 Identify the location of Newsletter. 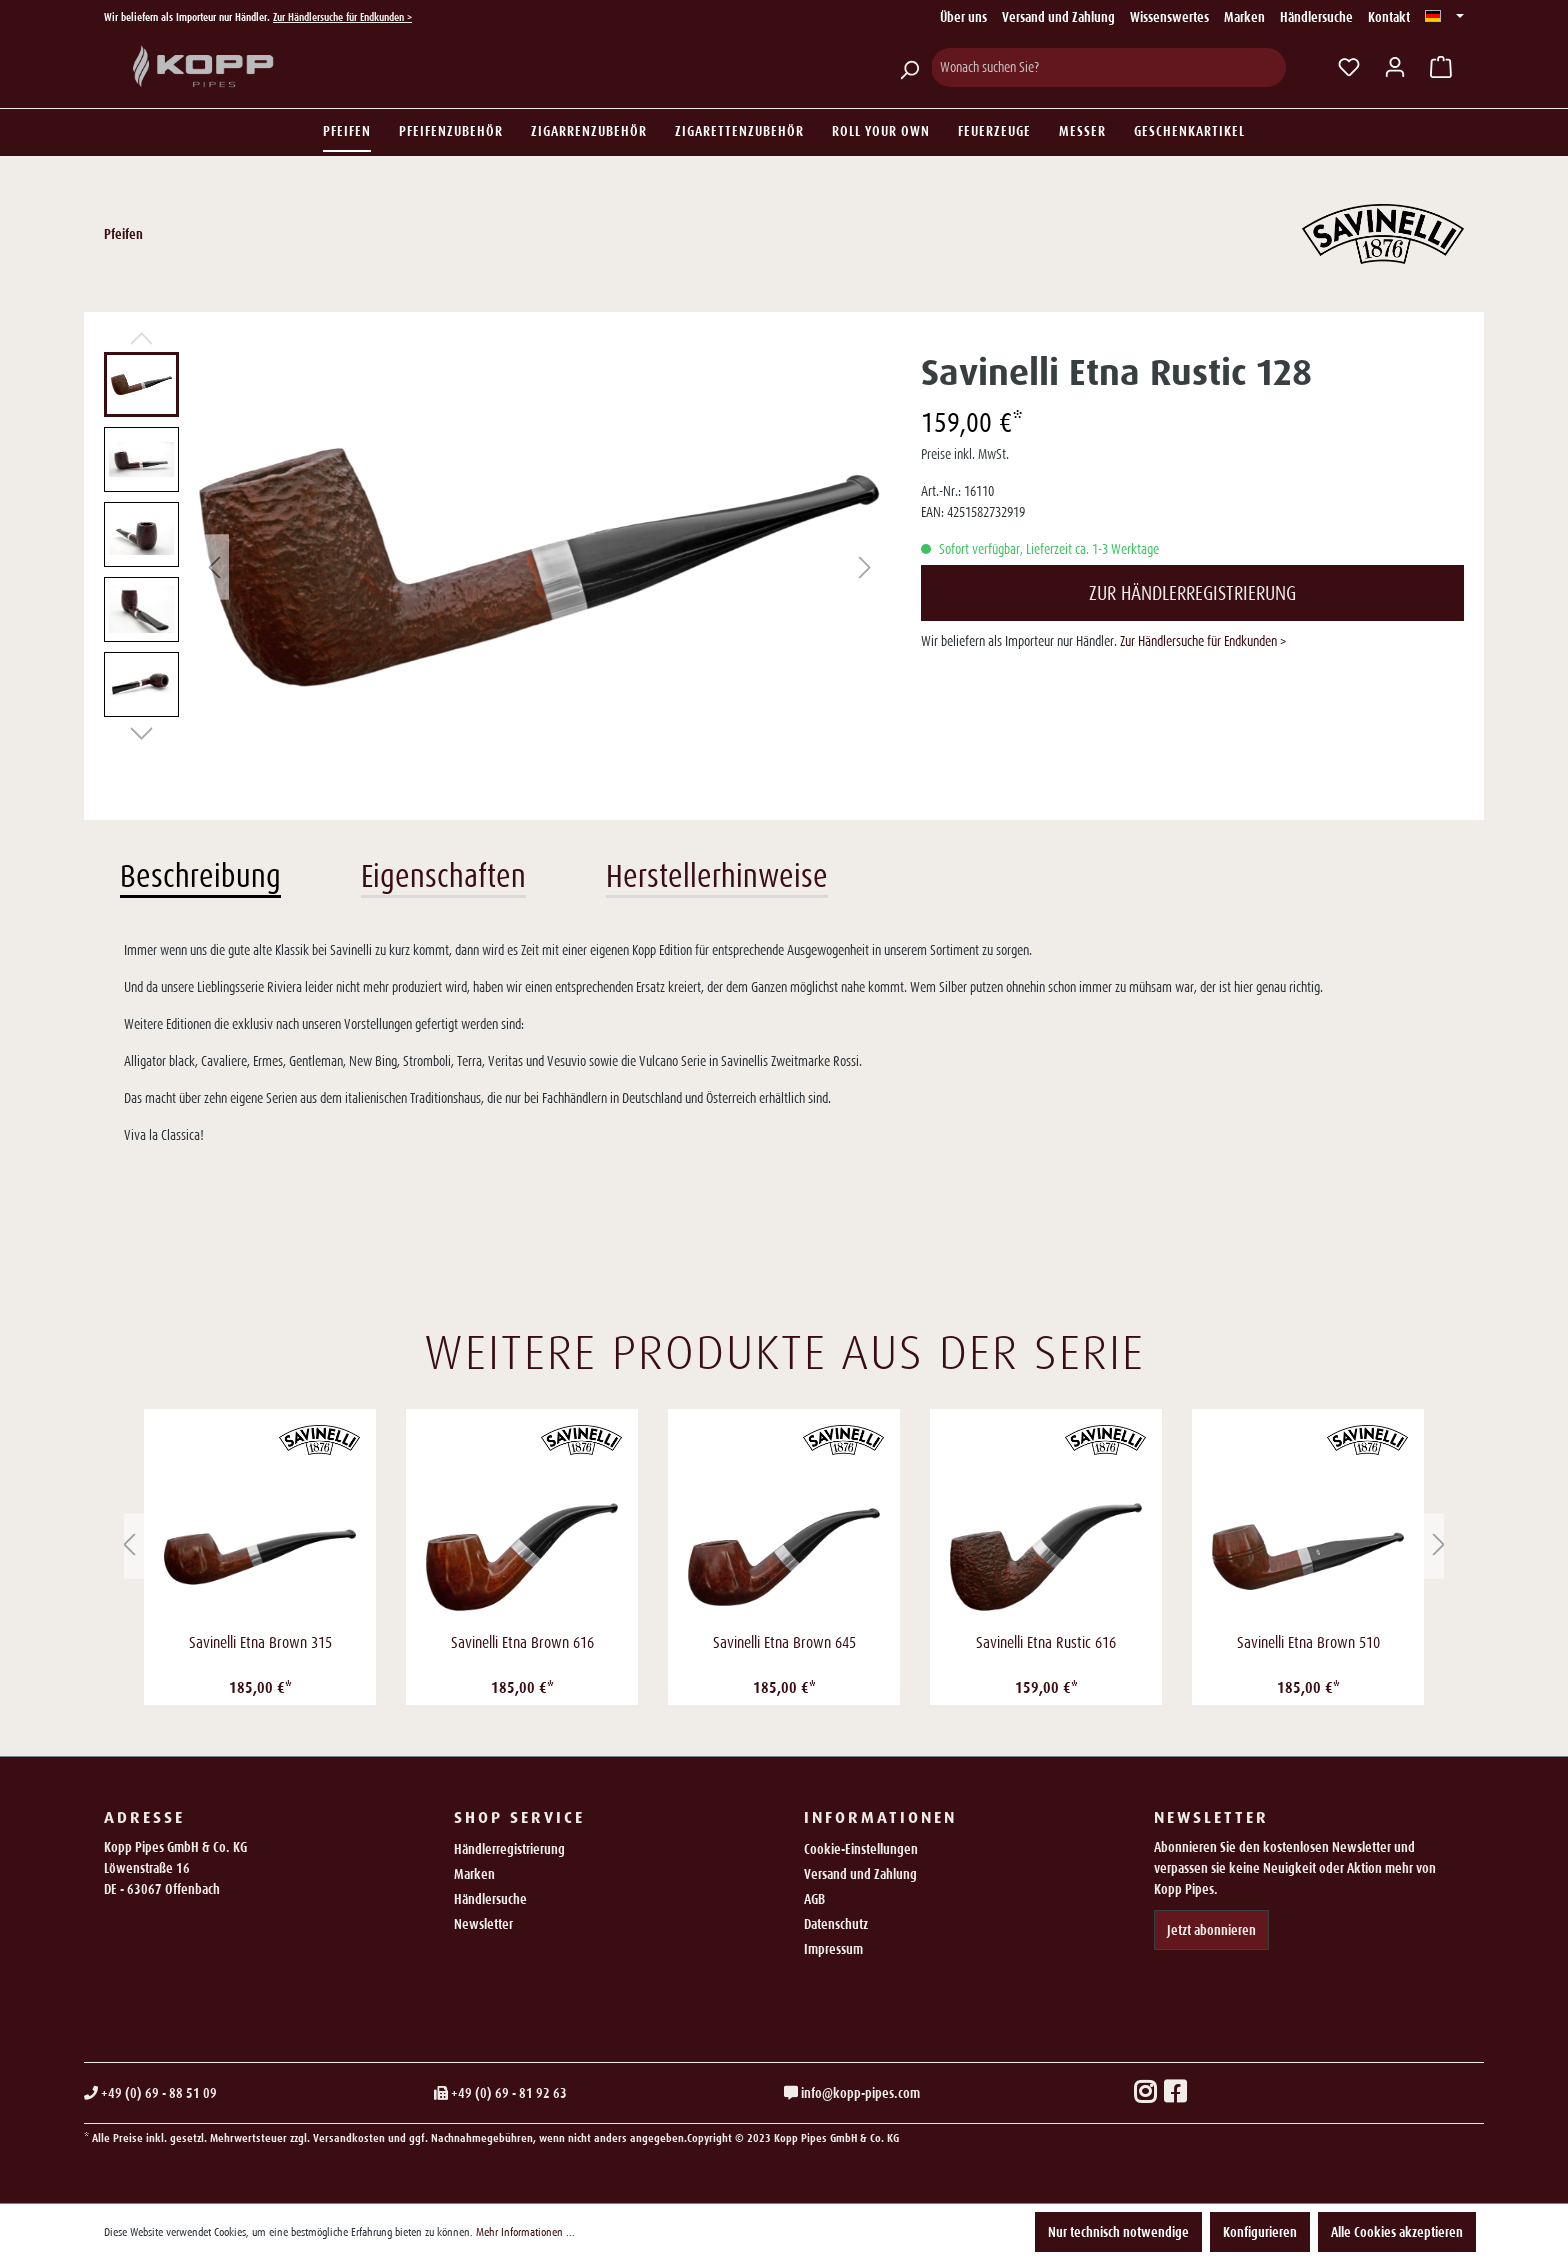
(483, 1924).